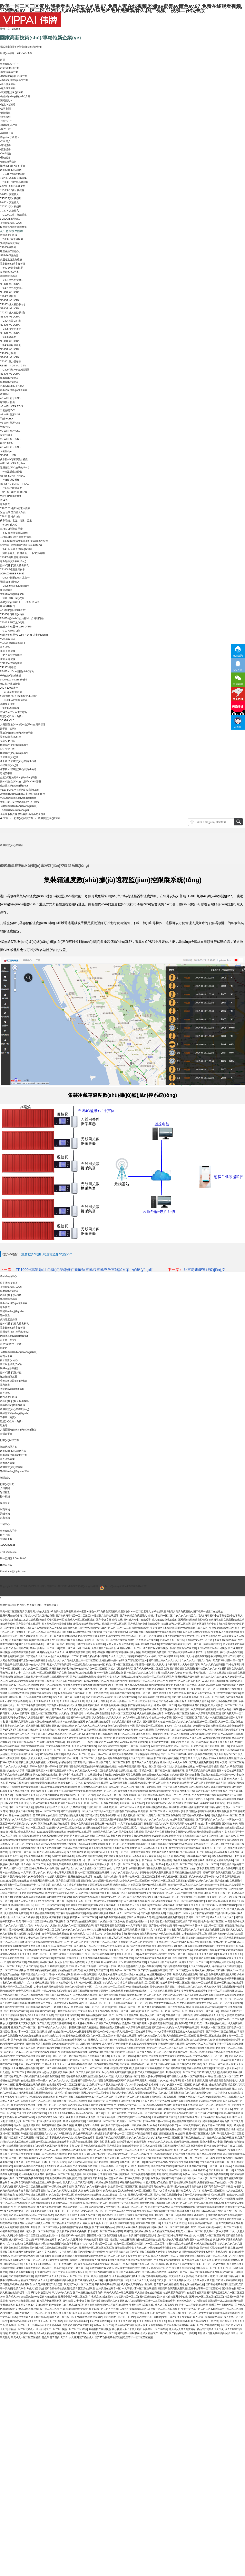  I want to click on 久久久国产综合av天堂, so click(98, 1811).